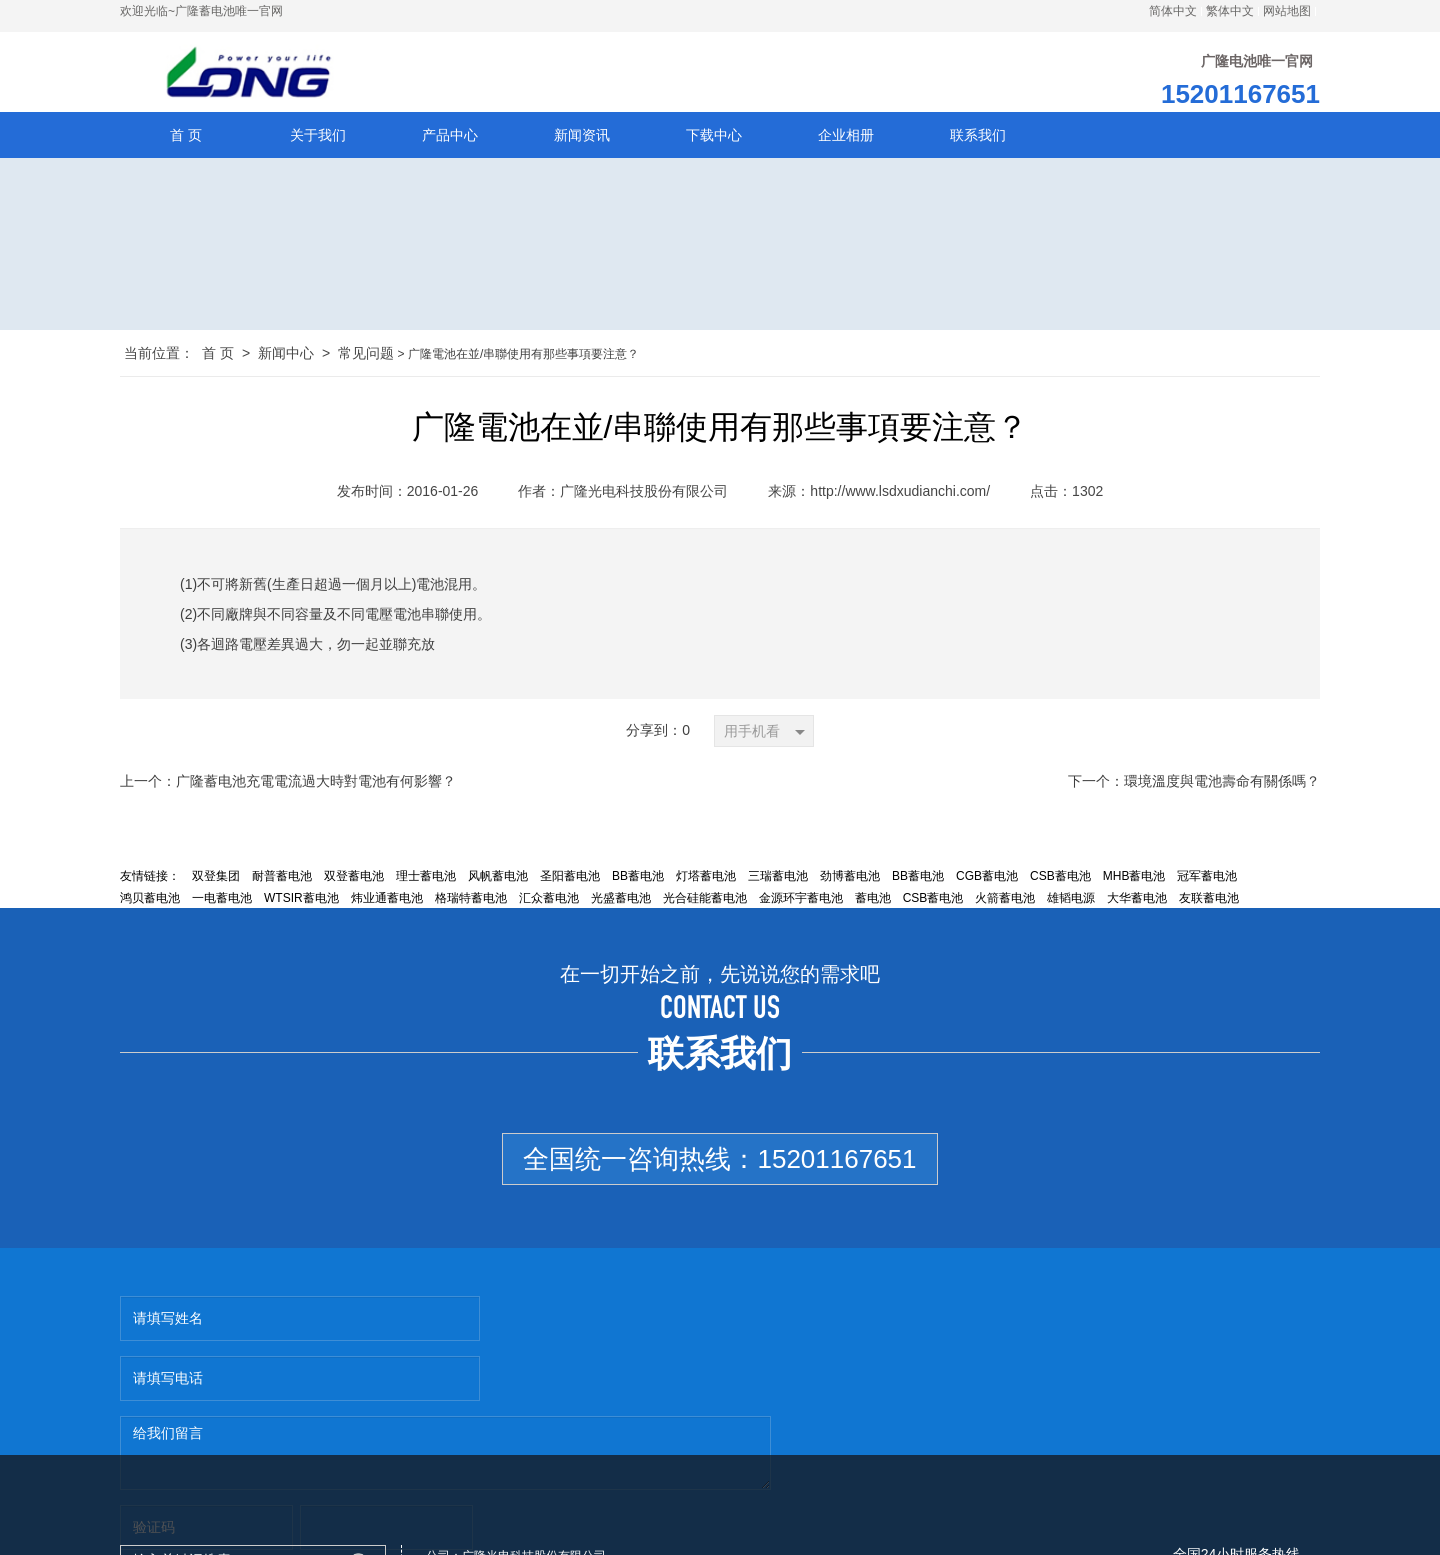  What do you see at coordinates (316, 784) in the screenshot?
I see `广隆蓄电池充電電流過大時對電池有何影響？` at bounding box center [316, 784].